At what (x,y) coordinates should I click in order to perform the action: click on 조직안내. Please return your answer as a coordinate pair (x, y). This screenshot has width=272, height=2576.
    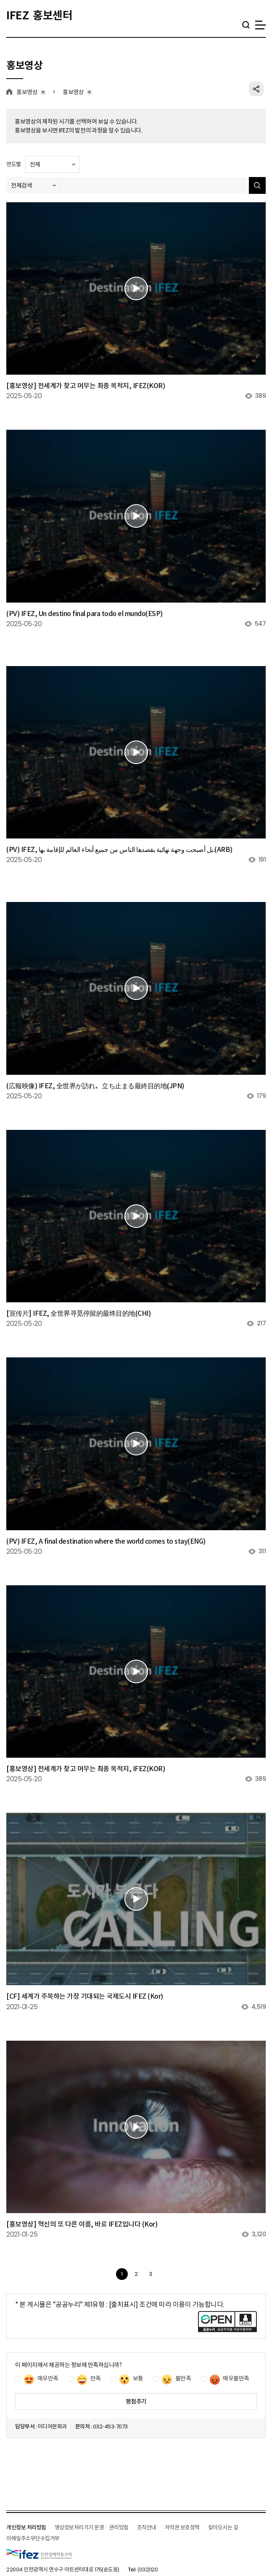
    Looking at the image, I should click on (146, 2527).